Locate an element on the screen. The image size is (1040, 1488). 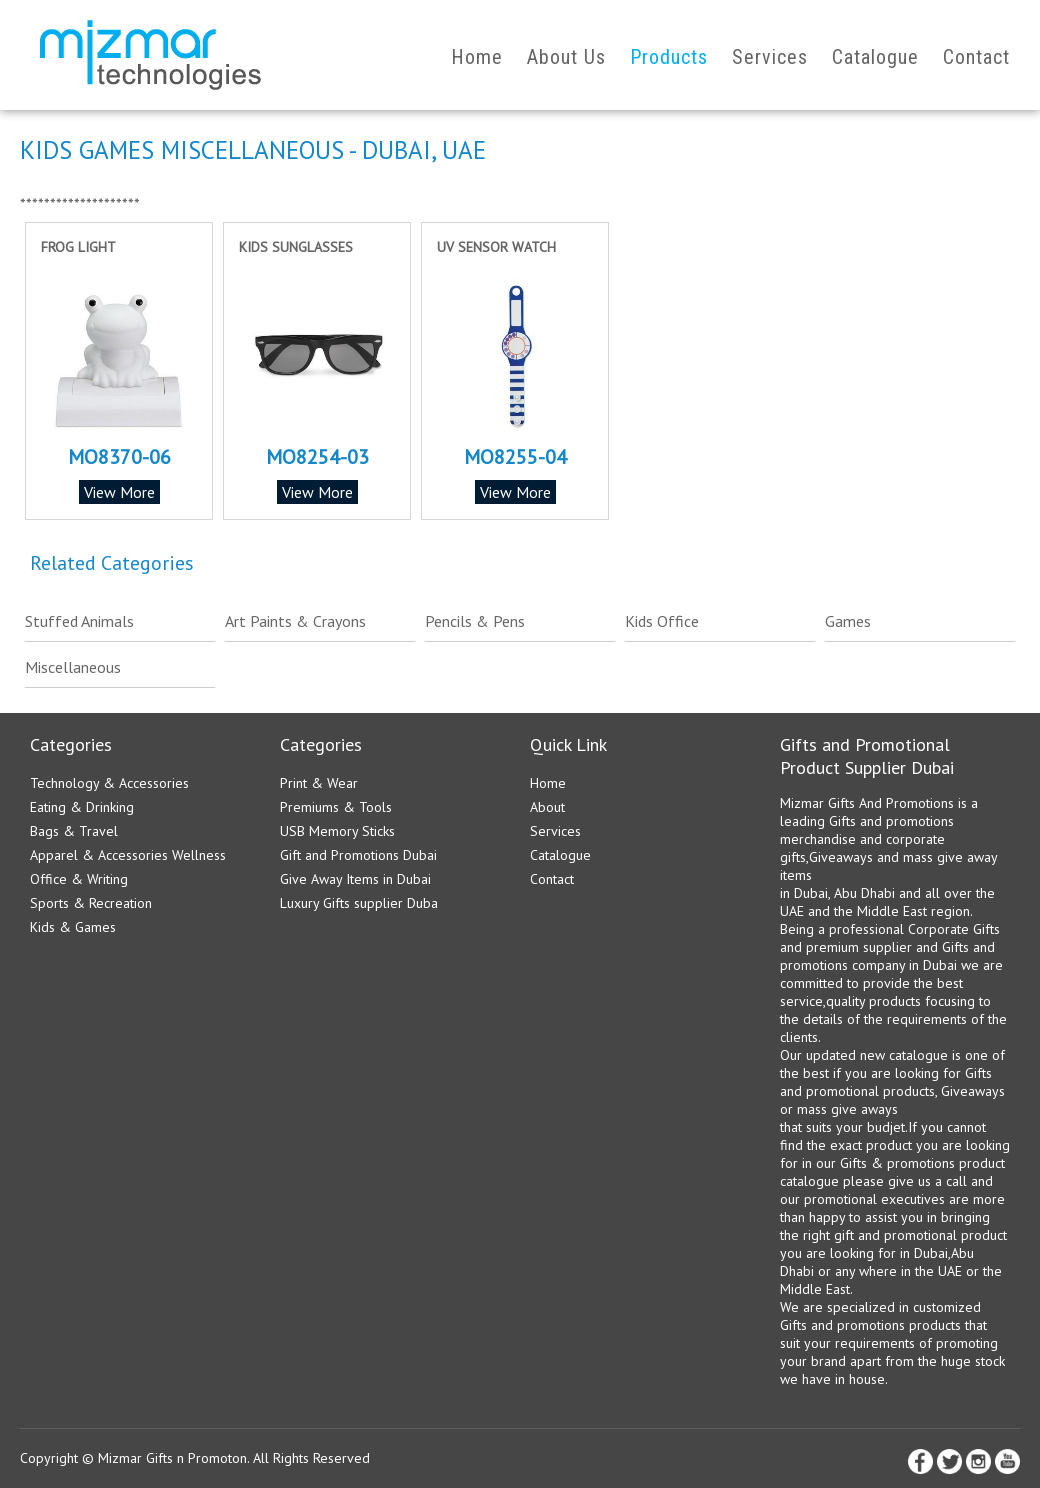
View More is located at coordinates (119, 492).